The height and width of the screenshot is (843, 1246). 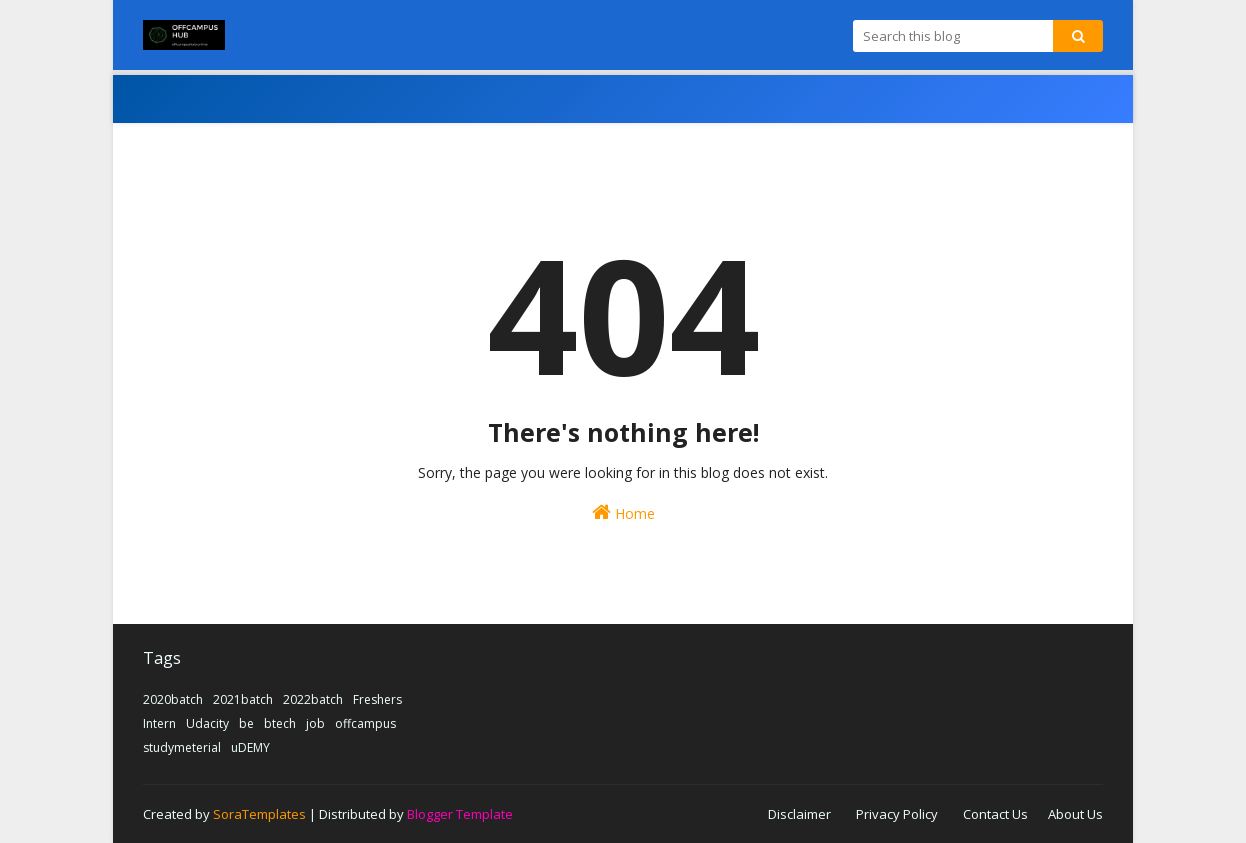 I want to click on Blogger Template, so click(x=460, y=814).